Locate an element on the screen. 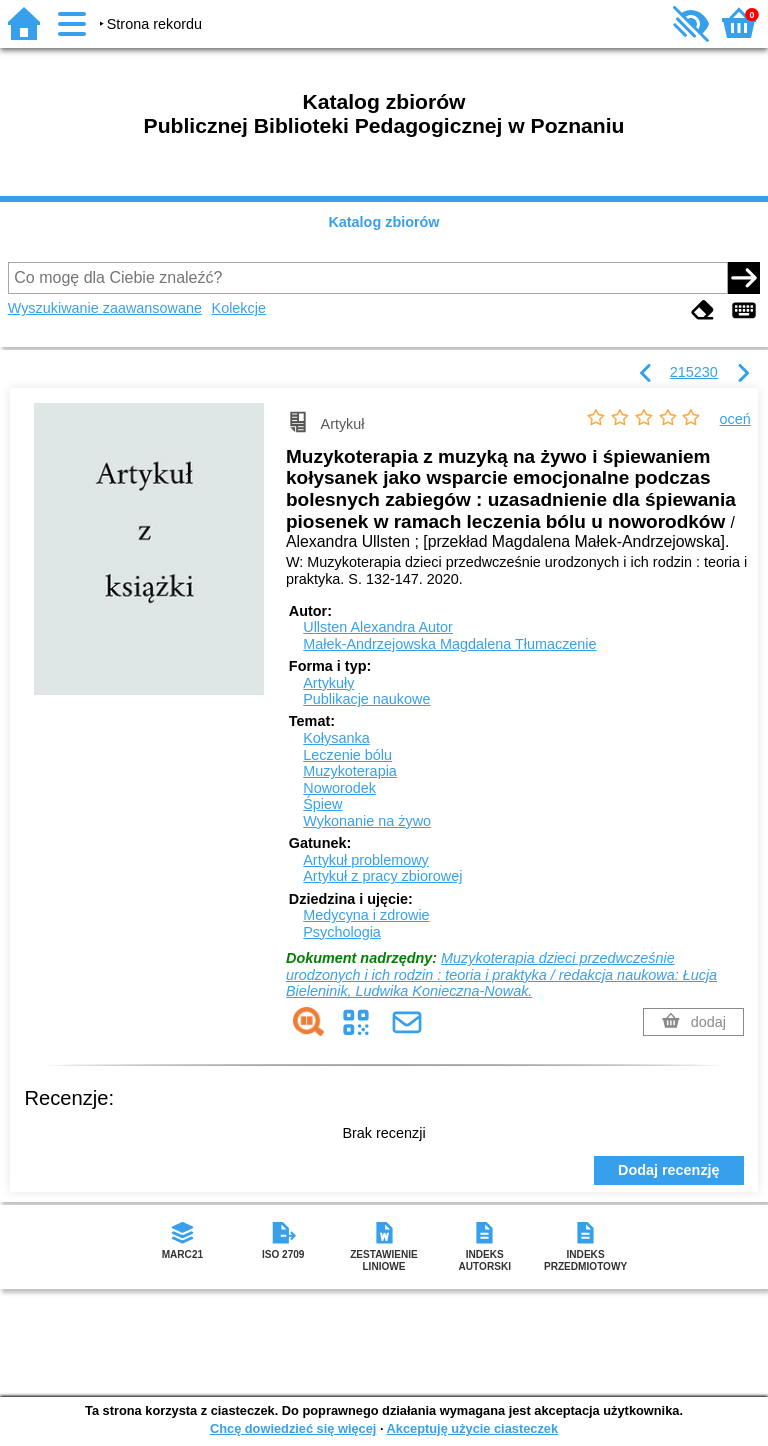 The height and width of the screenshot is (1446, 768). Katalog zbiorów is located at coordinates (383, 222).